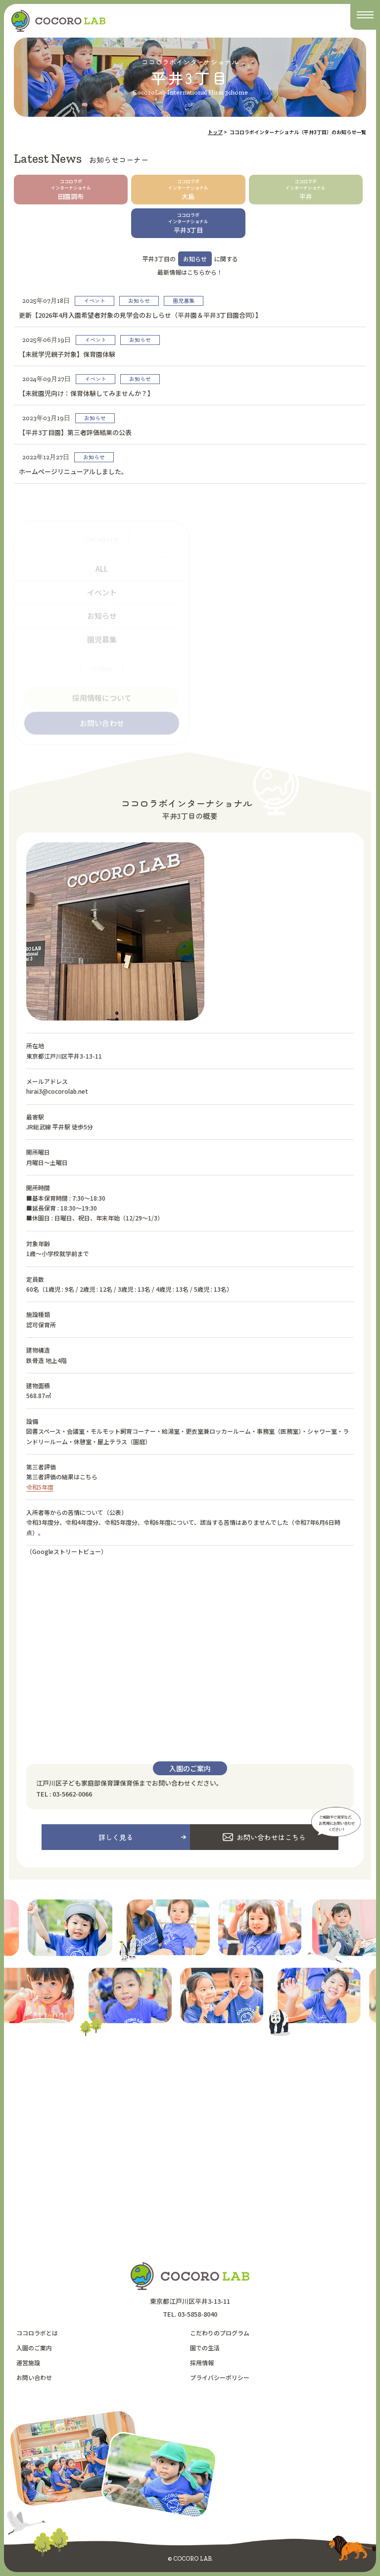  What do you see at coordinates (115, 1837) in the screenshot?
I see `詳しく見る` at bounding box center [115, 1837].